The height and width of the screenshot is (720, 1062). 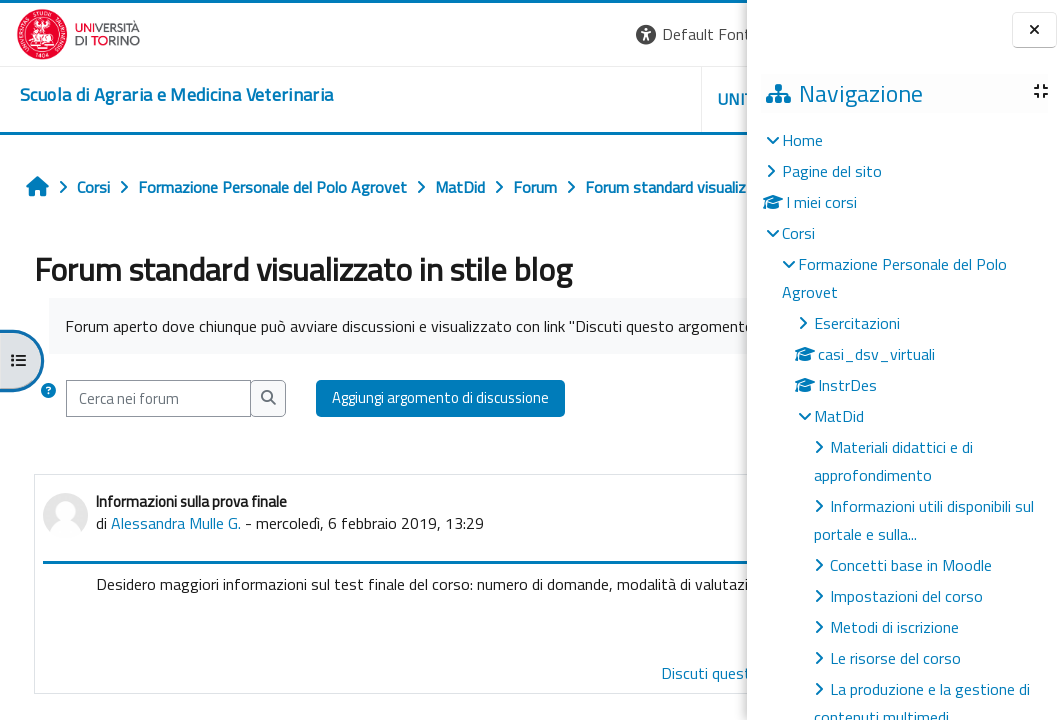 What do you see at coordinates (894, 627) in the screenshot?
I see `Metodi di iscrizione` at bounding box center [894, 627].